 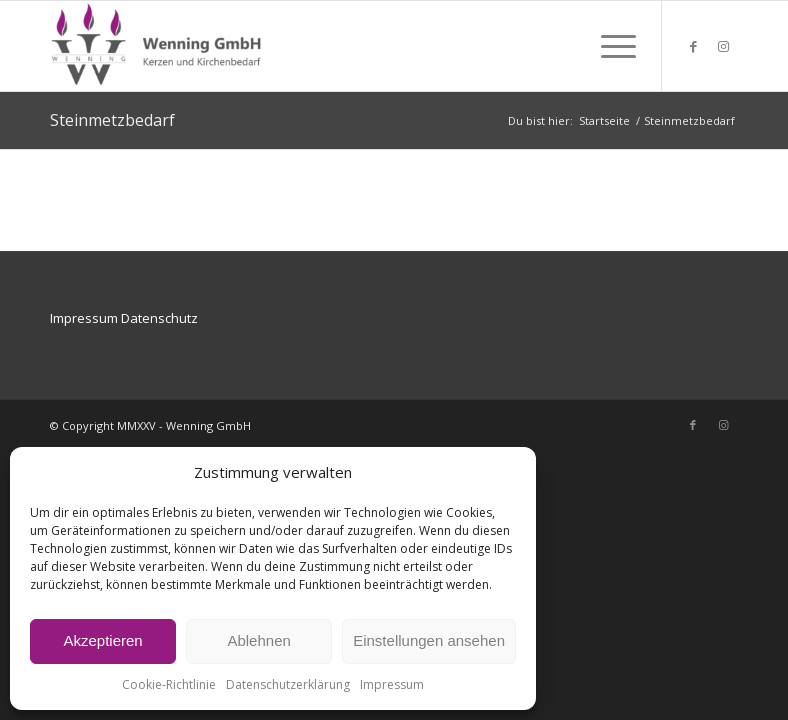 I want to click on Steinmetzbedarf, so click(x=112, y=120).